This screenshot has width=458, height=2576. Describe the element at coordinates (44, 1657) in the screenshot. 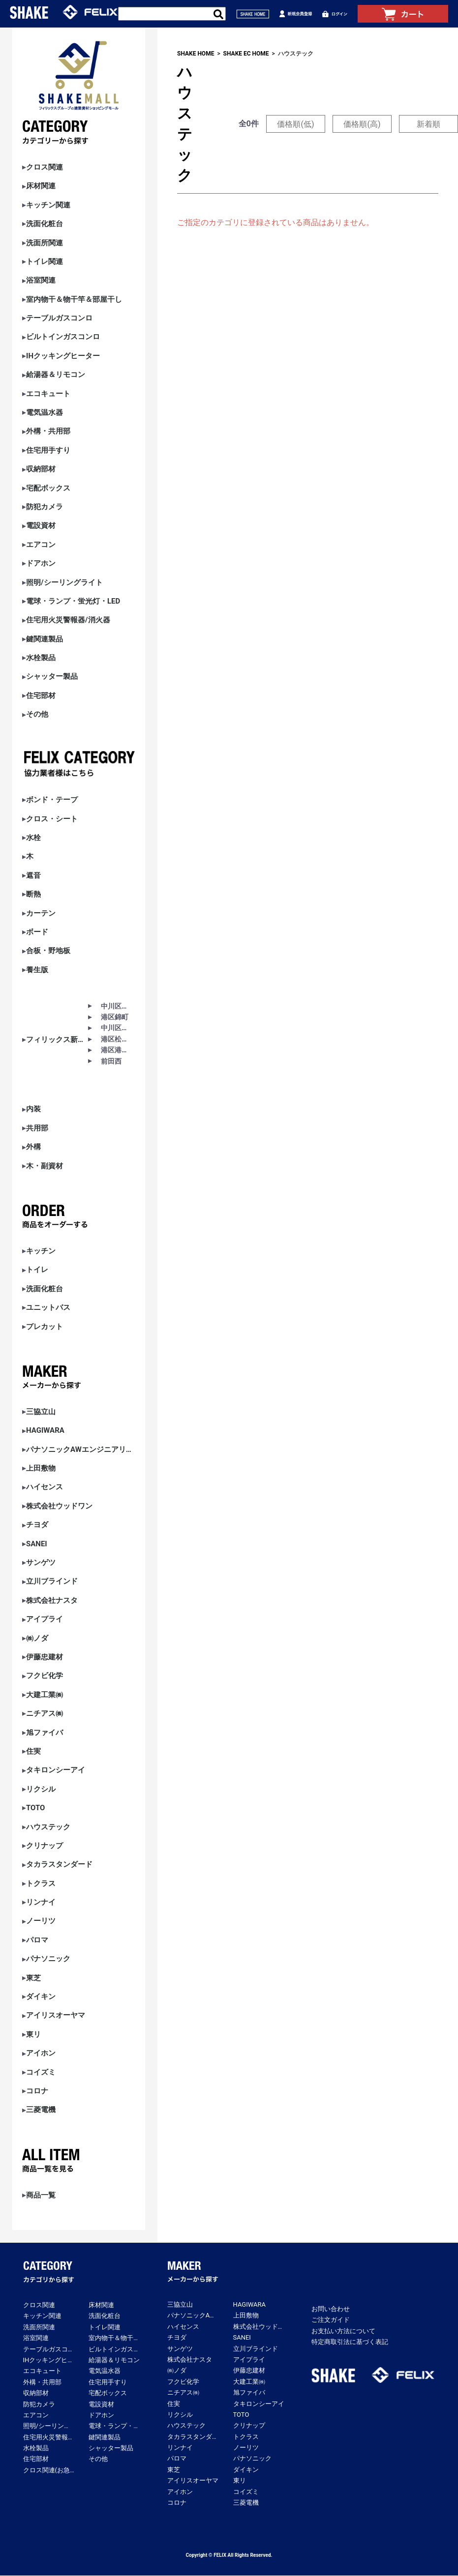

I see `伊藤忠建材` at that location.